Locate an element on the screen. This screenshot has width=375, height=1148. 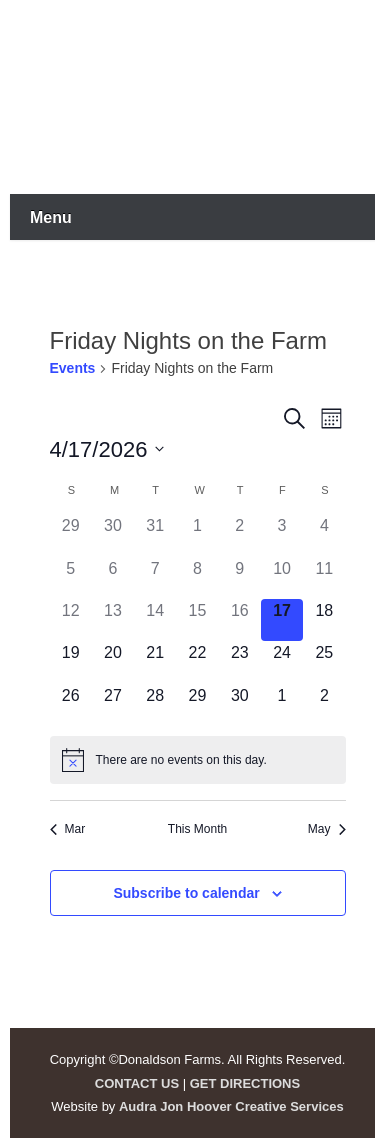
[April 10, 0 events] is located at coordinates (282, 578).